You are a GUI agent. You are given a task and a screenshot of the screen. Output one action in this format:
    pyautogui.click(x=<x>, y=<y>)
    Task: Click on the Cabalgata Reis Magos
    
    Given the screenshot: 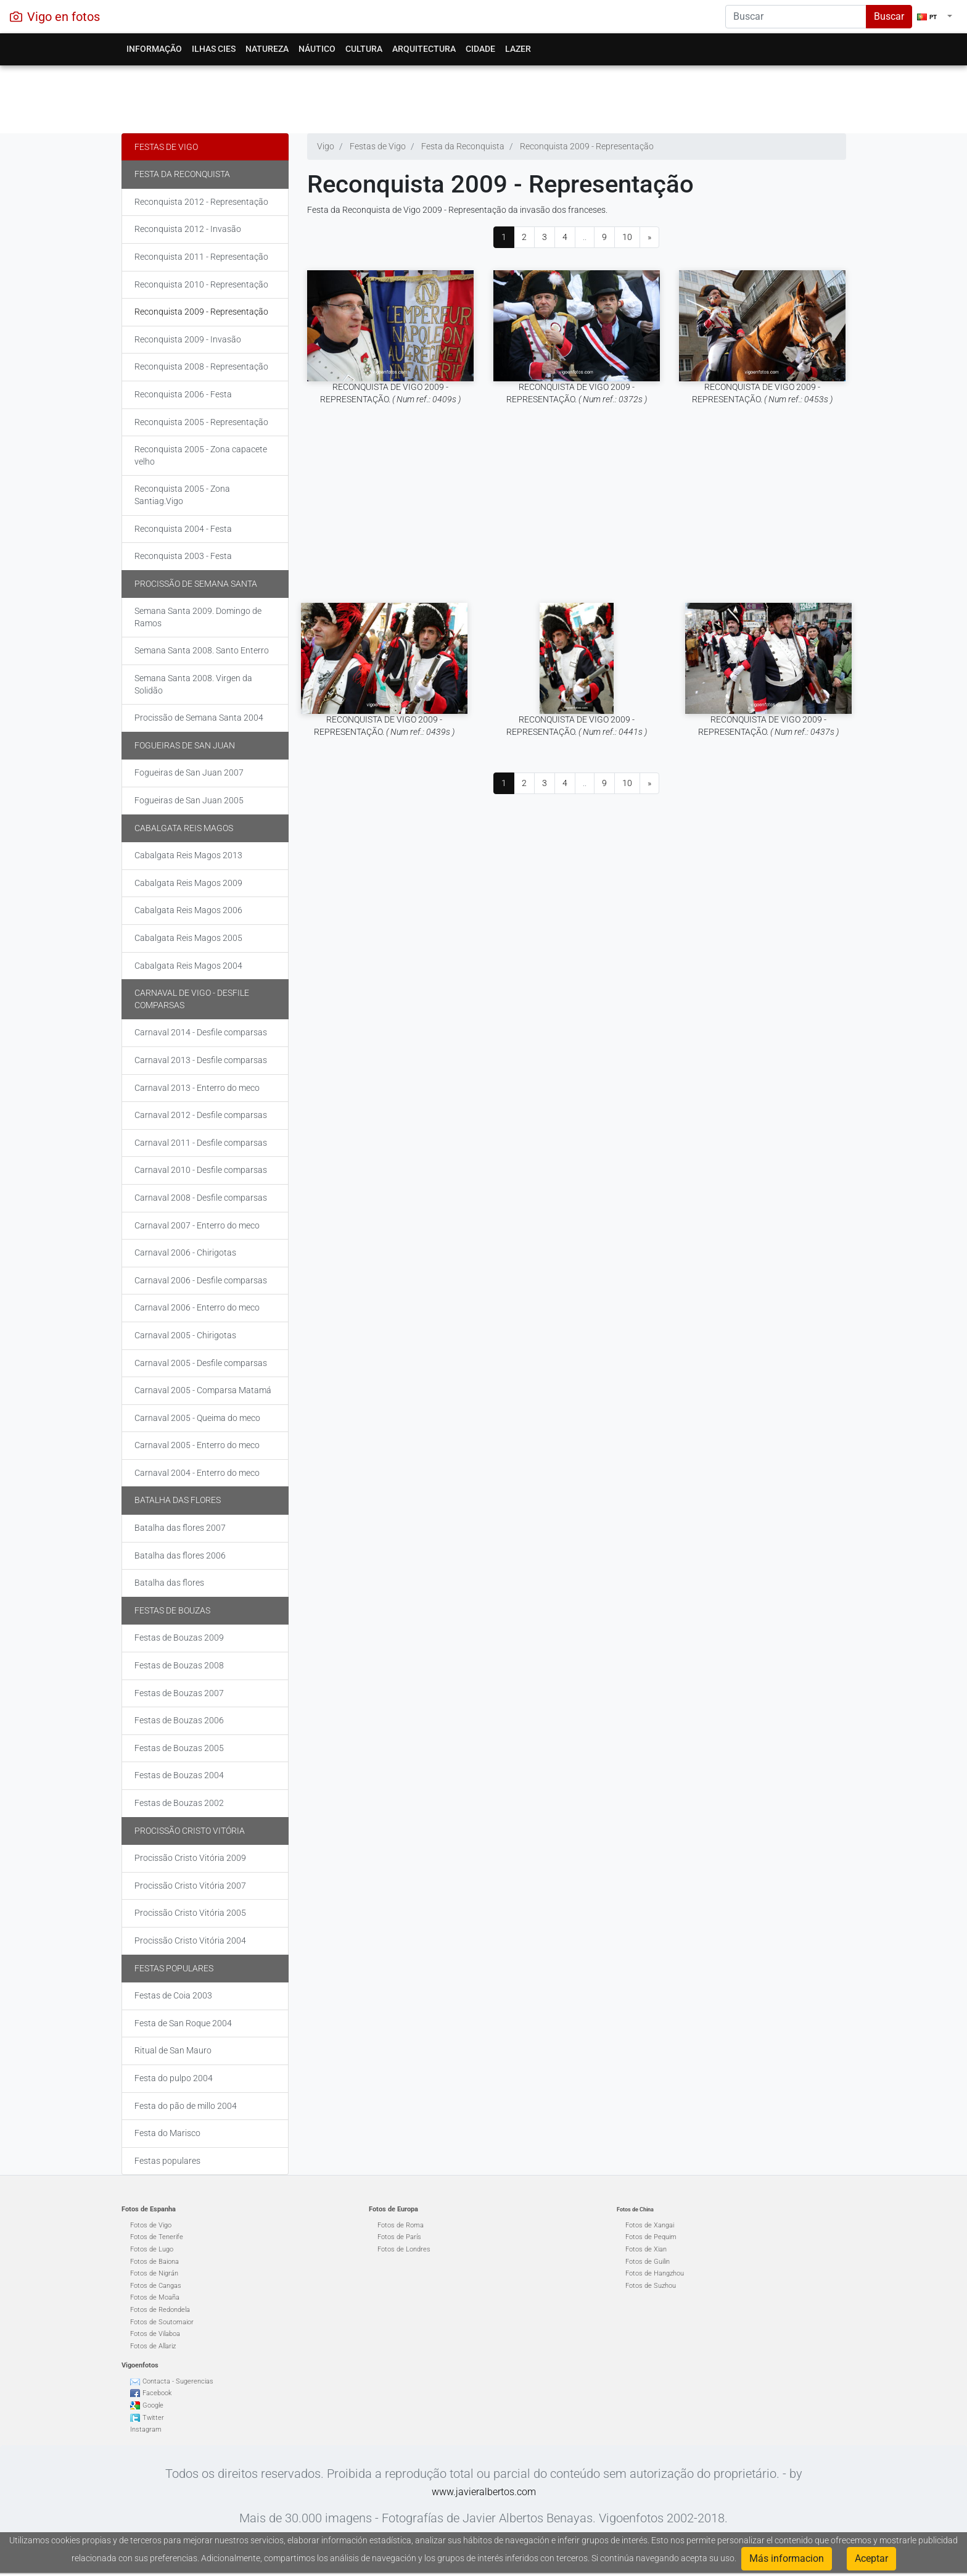 What is the action you would take?
    pyautogui.click(x=183, y=828)
    